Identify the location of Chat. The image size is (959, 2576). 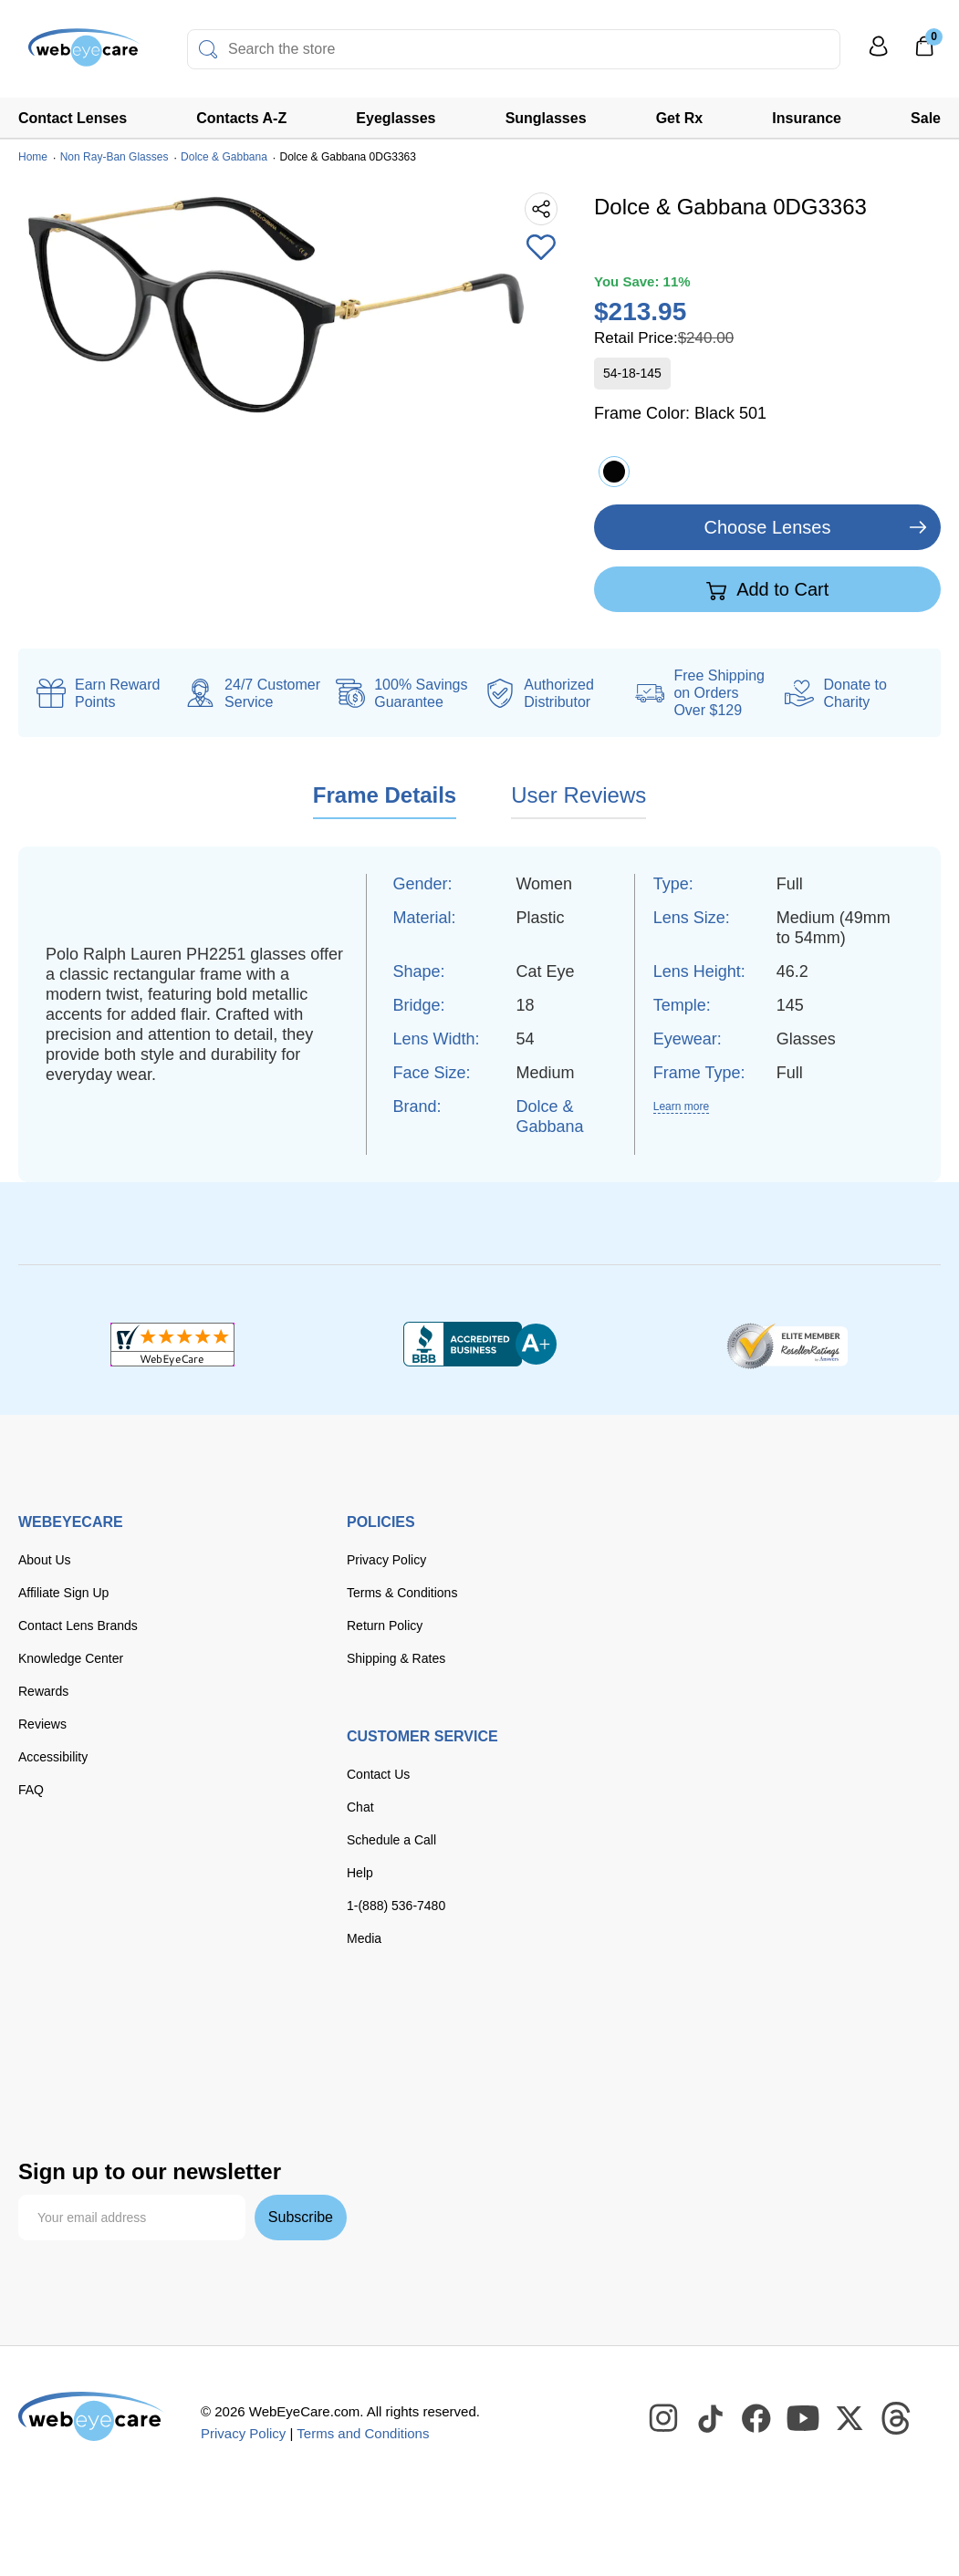
(360, 1807).